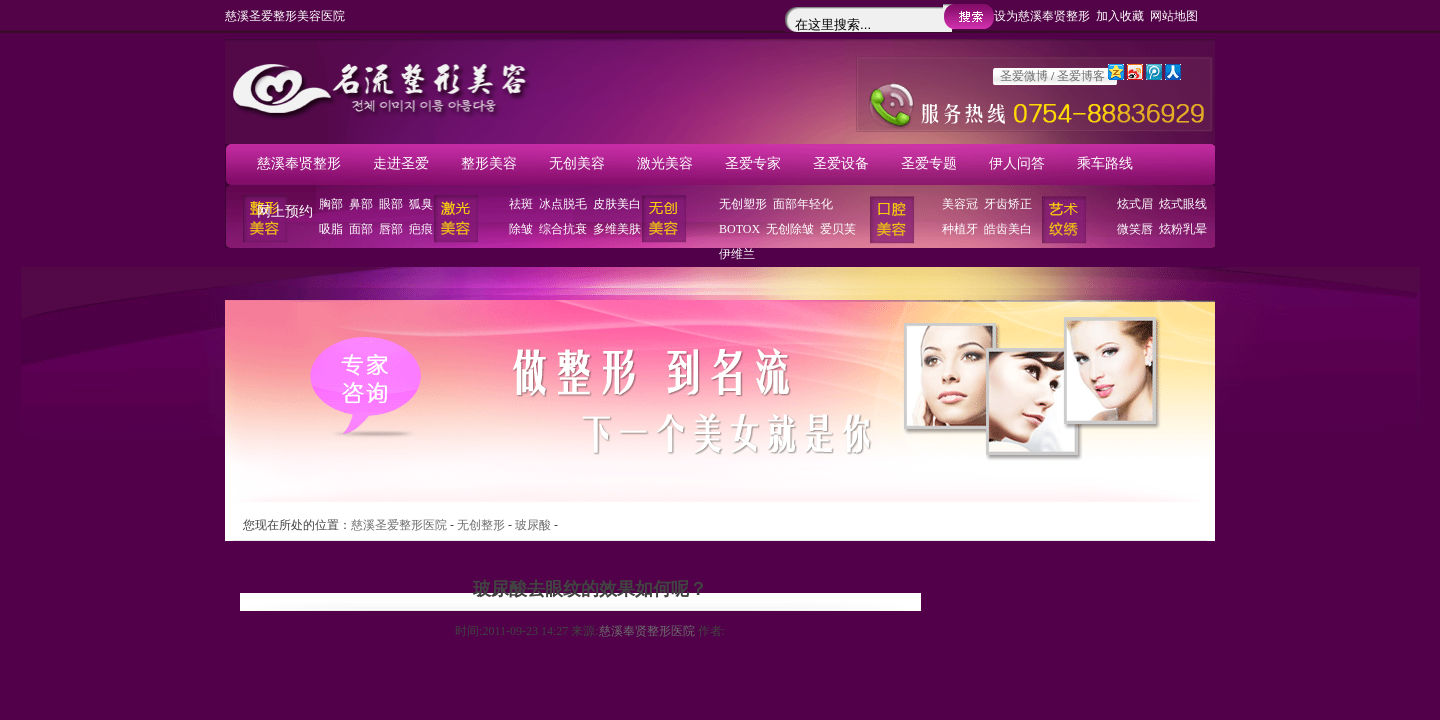 This screenshot has width=1440, height=720. I want to click on 美容冠, so click(960, 204).